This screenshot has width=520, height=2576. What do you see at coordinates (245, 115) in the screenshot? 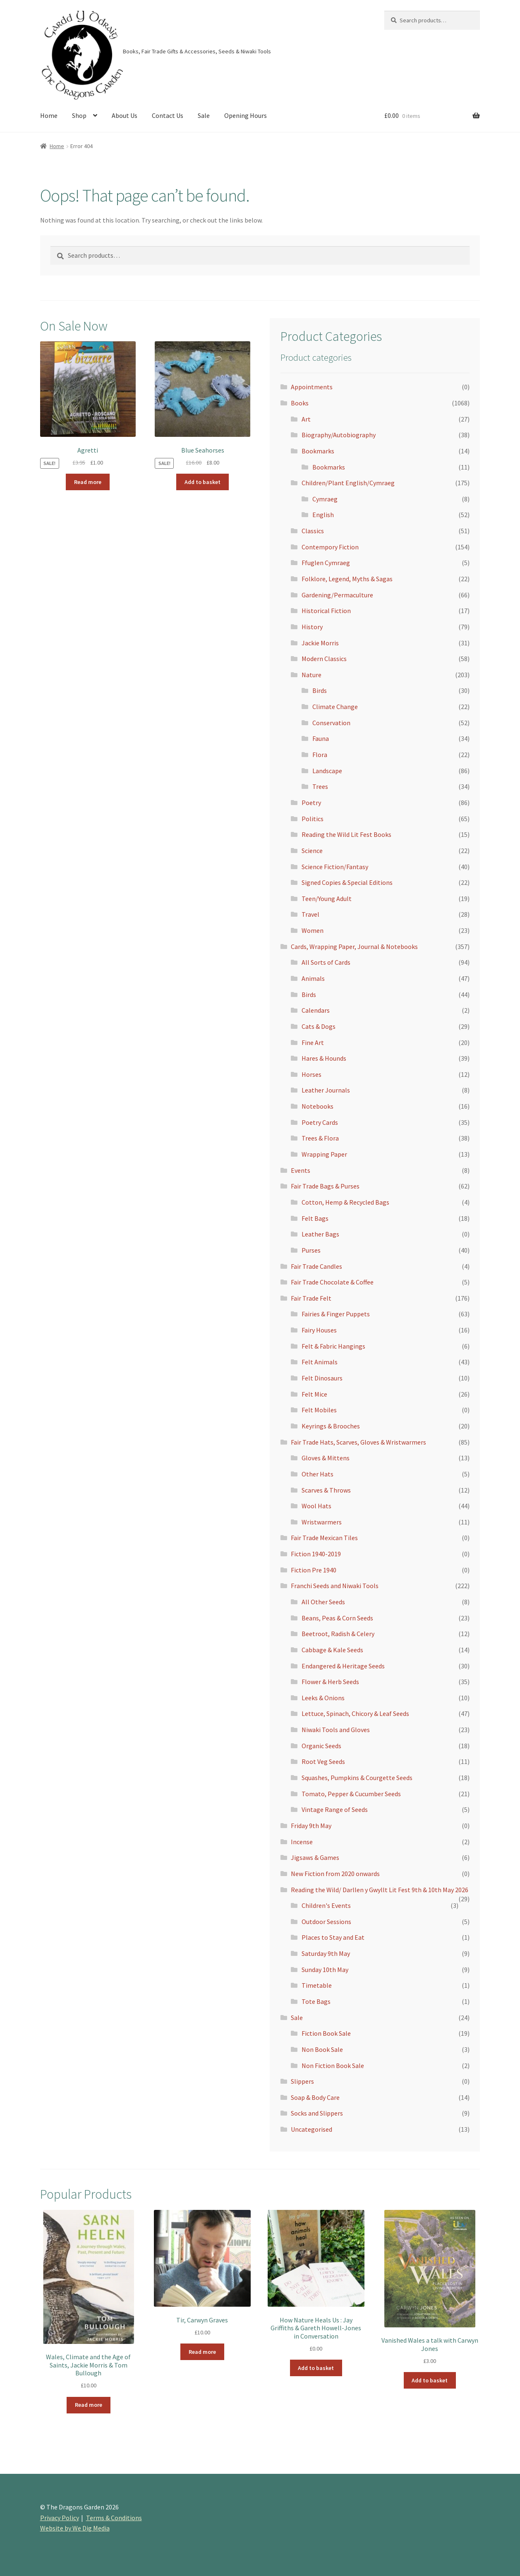
I see `Opening Hours` at bounding box center [245, 115].